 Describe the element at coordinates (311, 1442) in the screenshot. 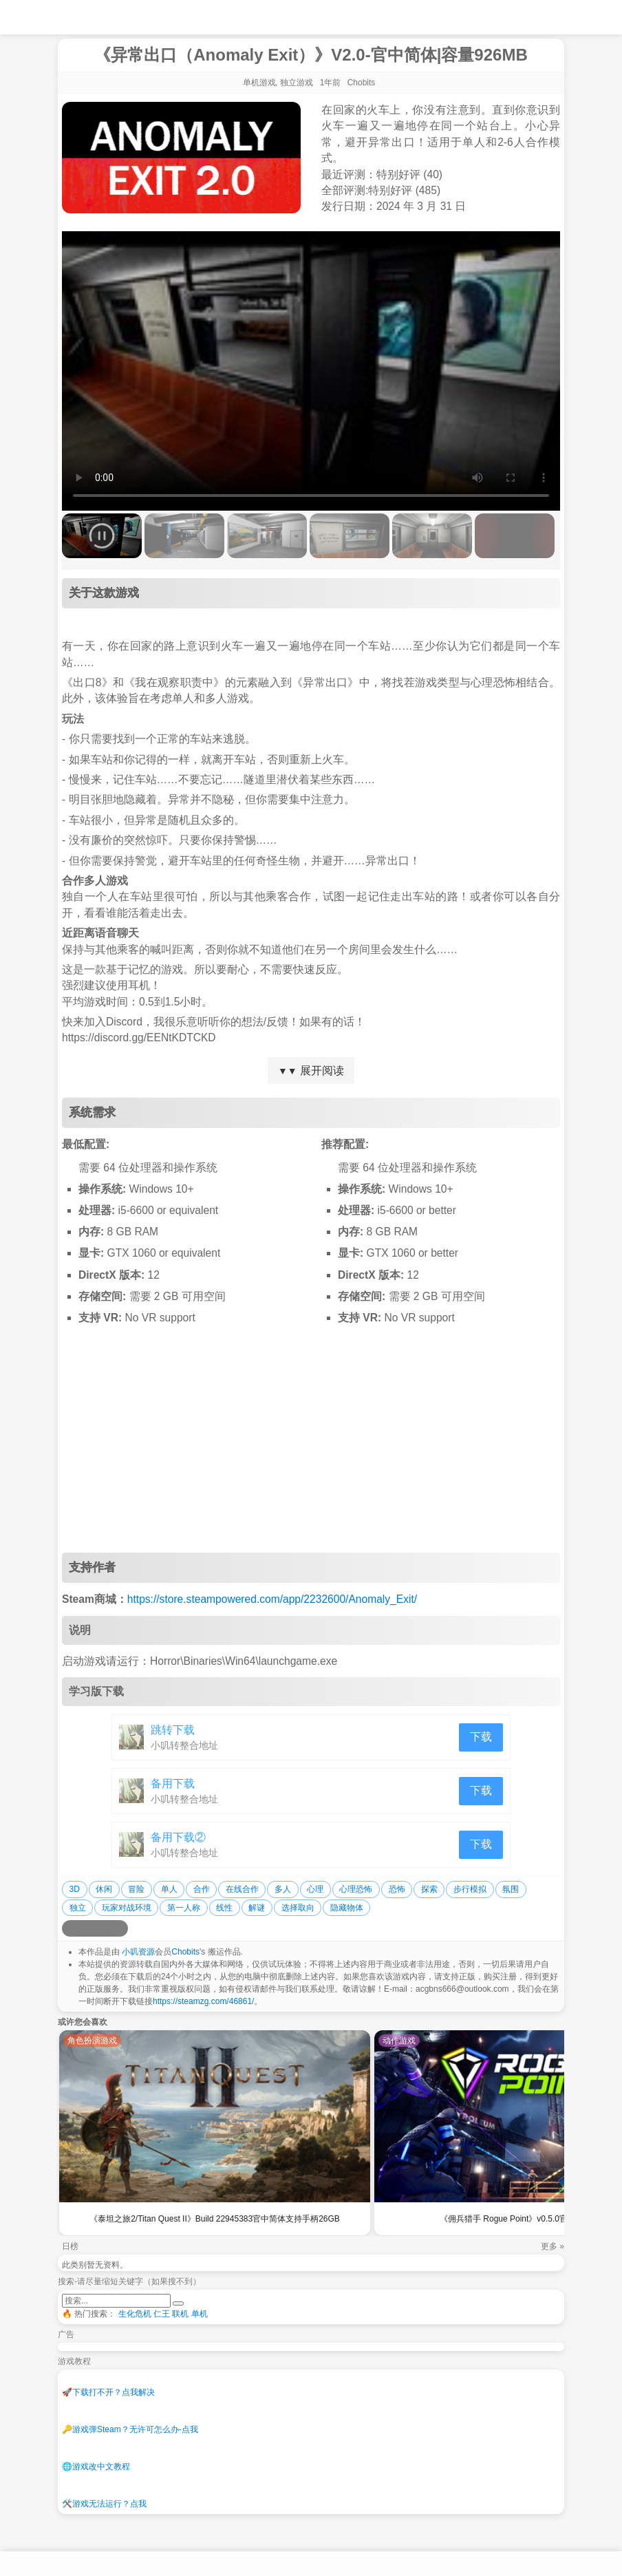

I see `[Advertisement]` at that location.